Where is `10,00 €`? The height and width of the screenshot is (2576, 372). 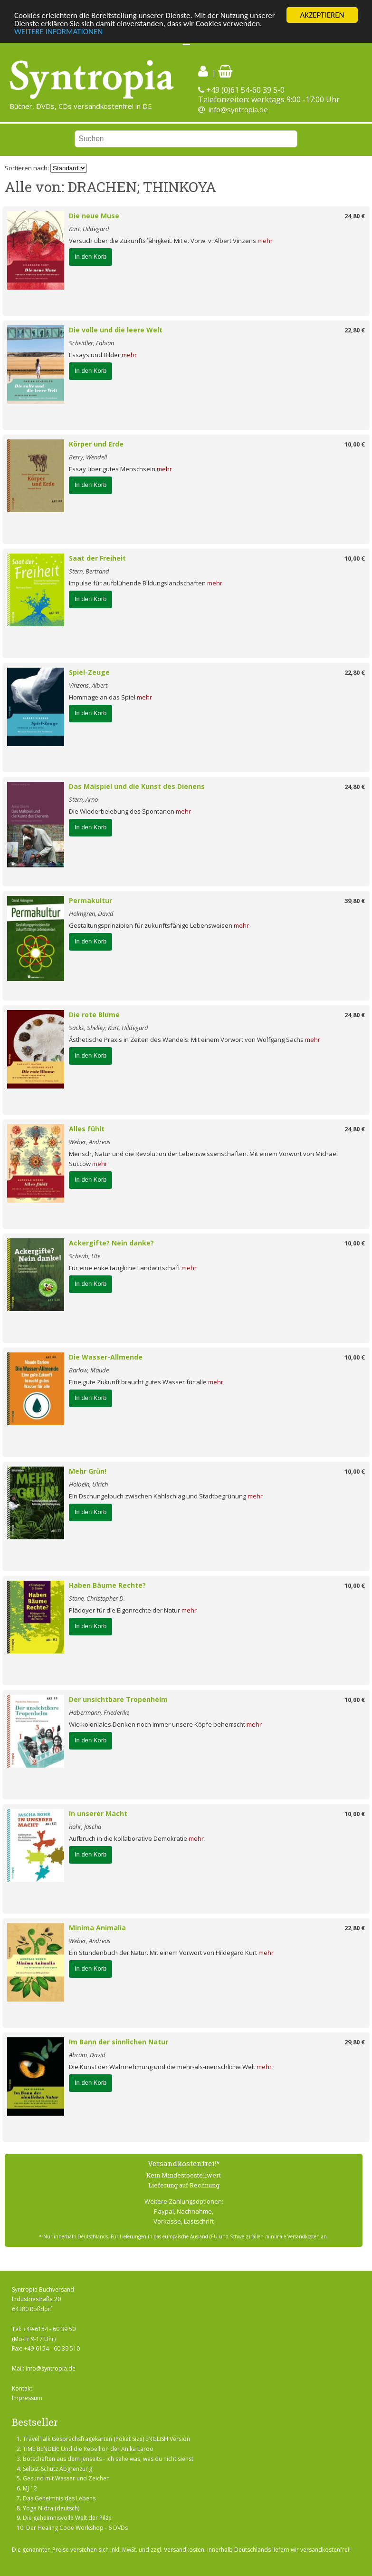
10,00 € is located at coordinates (354, 444).